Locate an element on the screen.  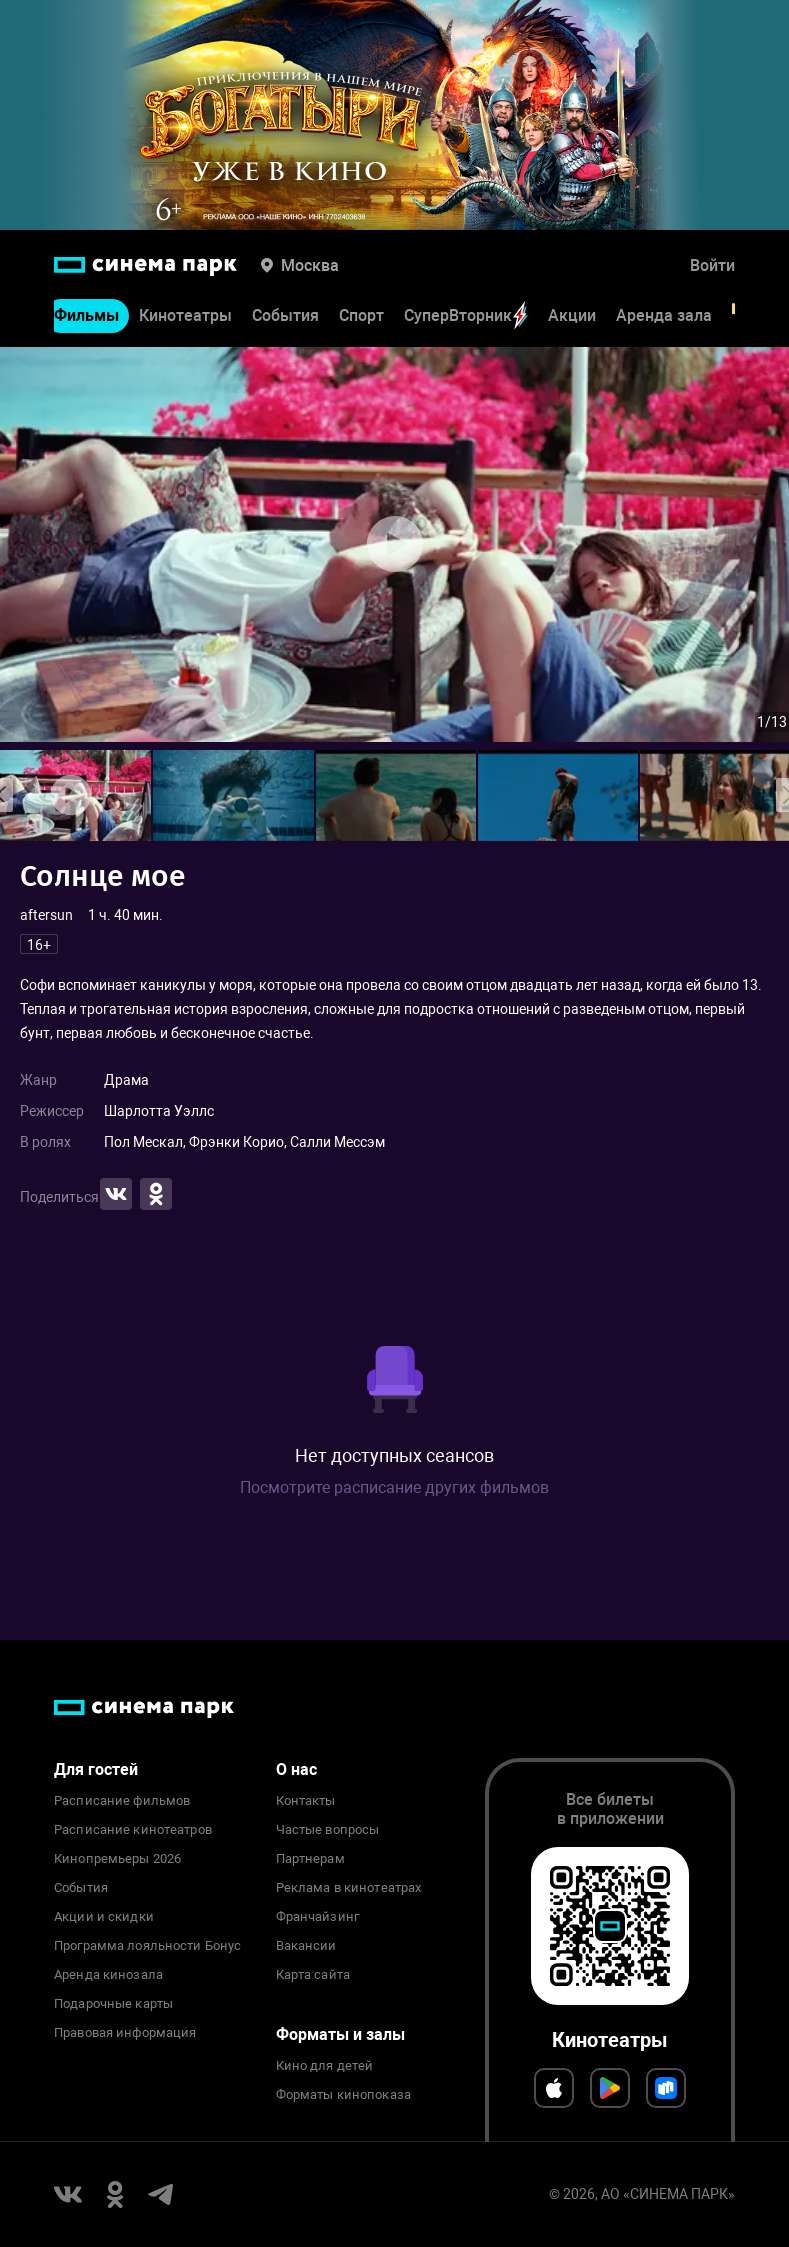
О нас is located at coordinates (296, 1769).